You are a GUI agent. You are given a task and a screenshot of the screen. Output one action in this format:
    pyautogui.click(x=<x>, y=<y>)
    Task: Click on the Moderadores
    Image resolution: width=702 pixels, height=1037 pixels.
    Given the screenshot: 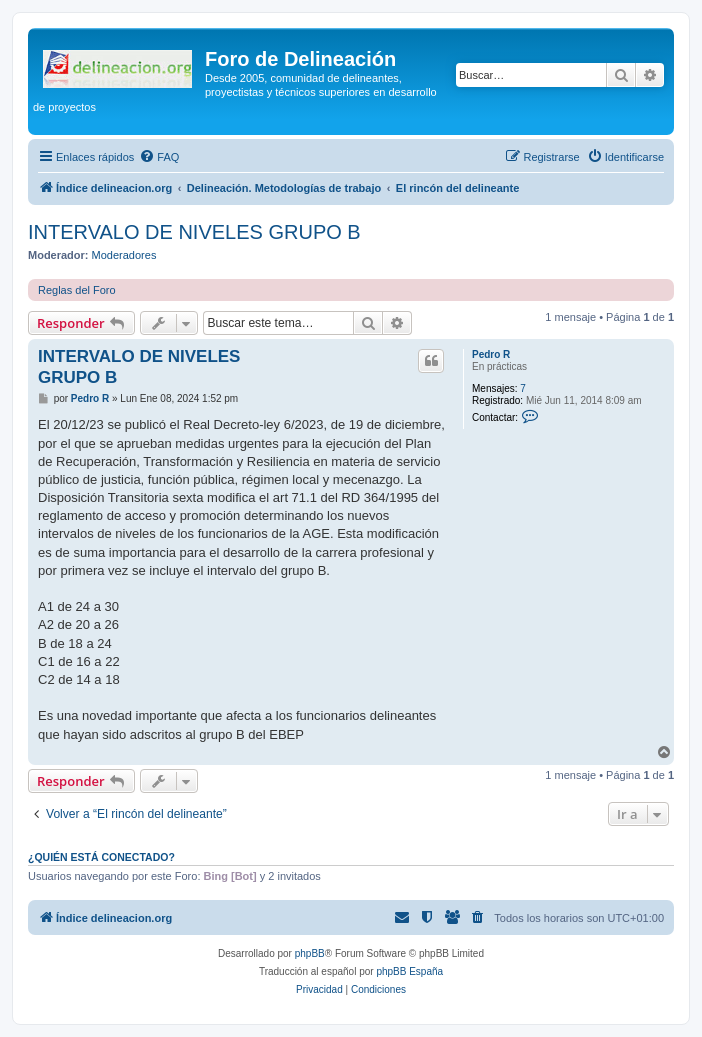 What is the action you would take?
    pyautogui.click(x=124, y=255)
    